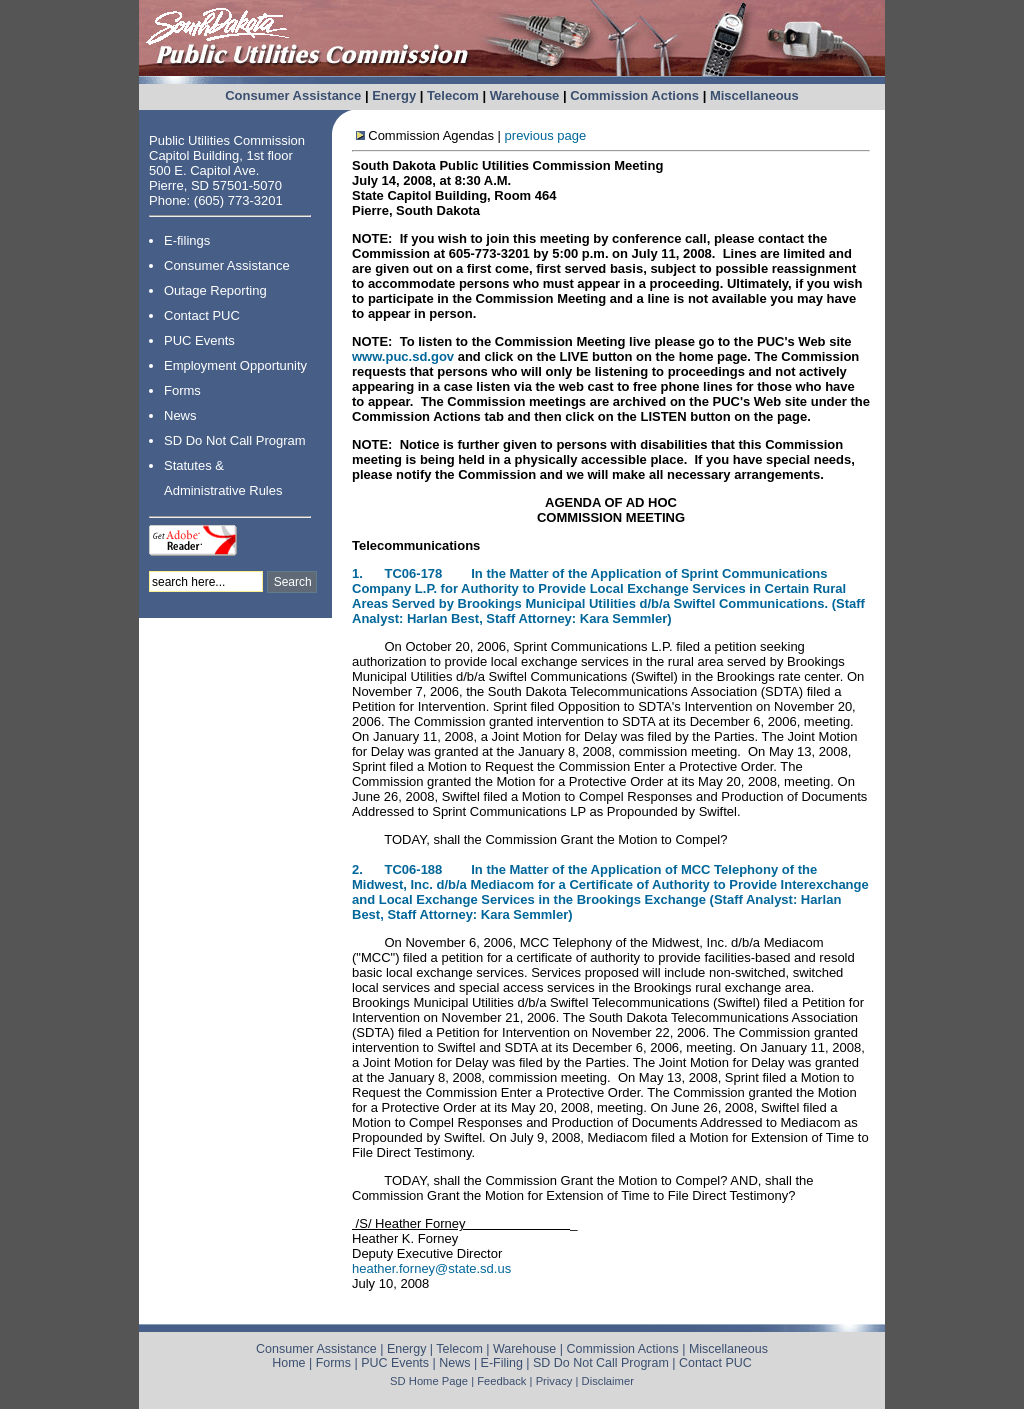 This screenshot has height=1409, width=1024. I want to click on Telecom, so click(453, 95).